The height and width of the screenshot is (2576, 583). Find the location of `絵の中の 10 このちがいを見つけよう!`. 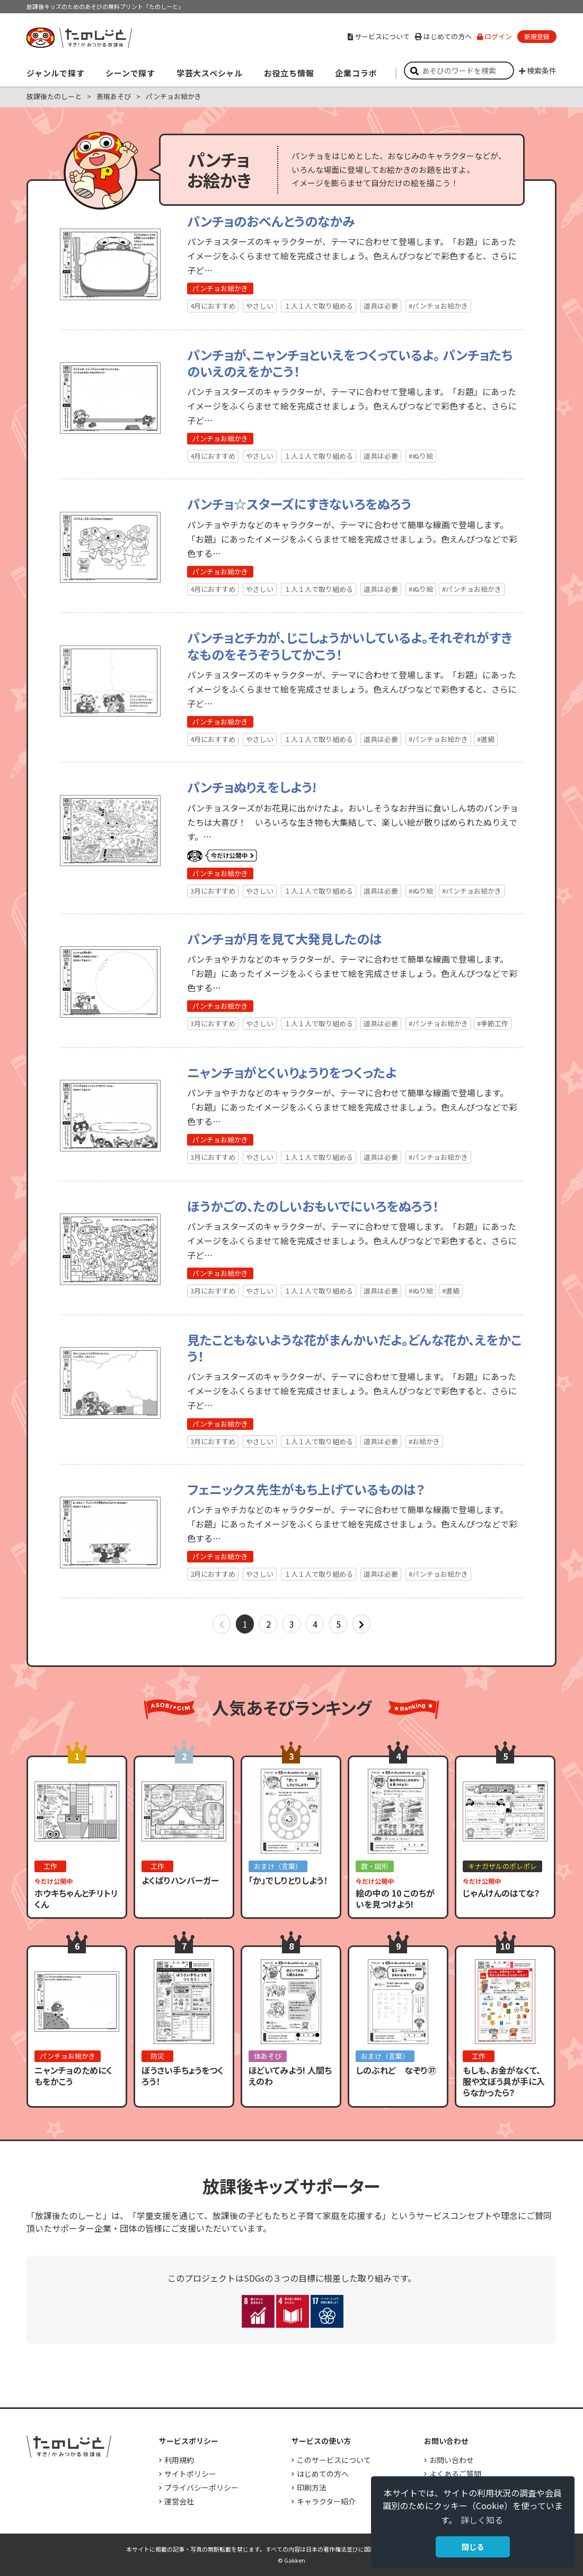

絵の中の 10 このちがいを見つけよう! is located at coordinates (395, 1898).